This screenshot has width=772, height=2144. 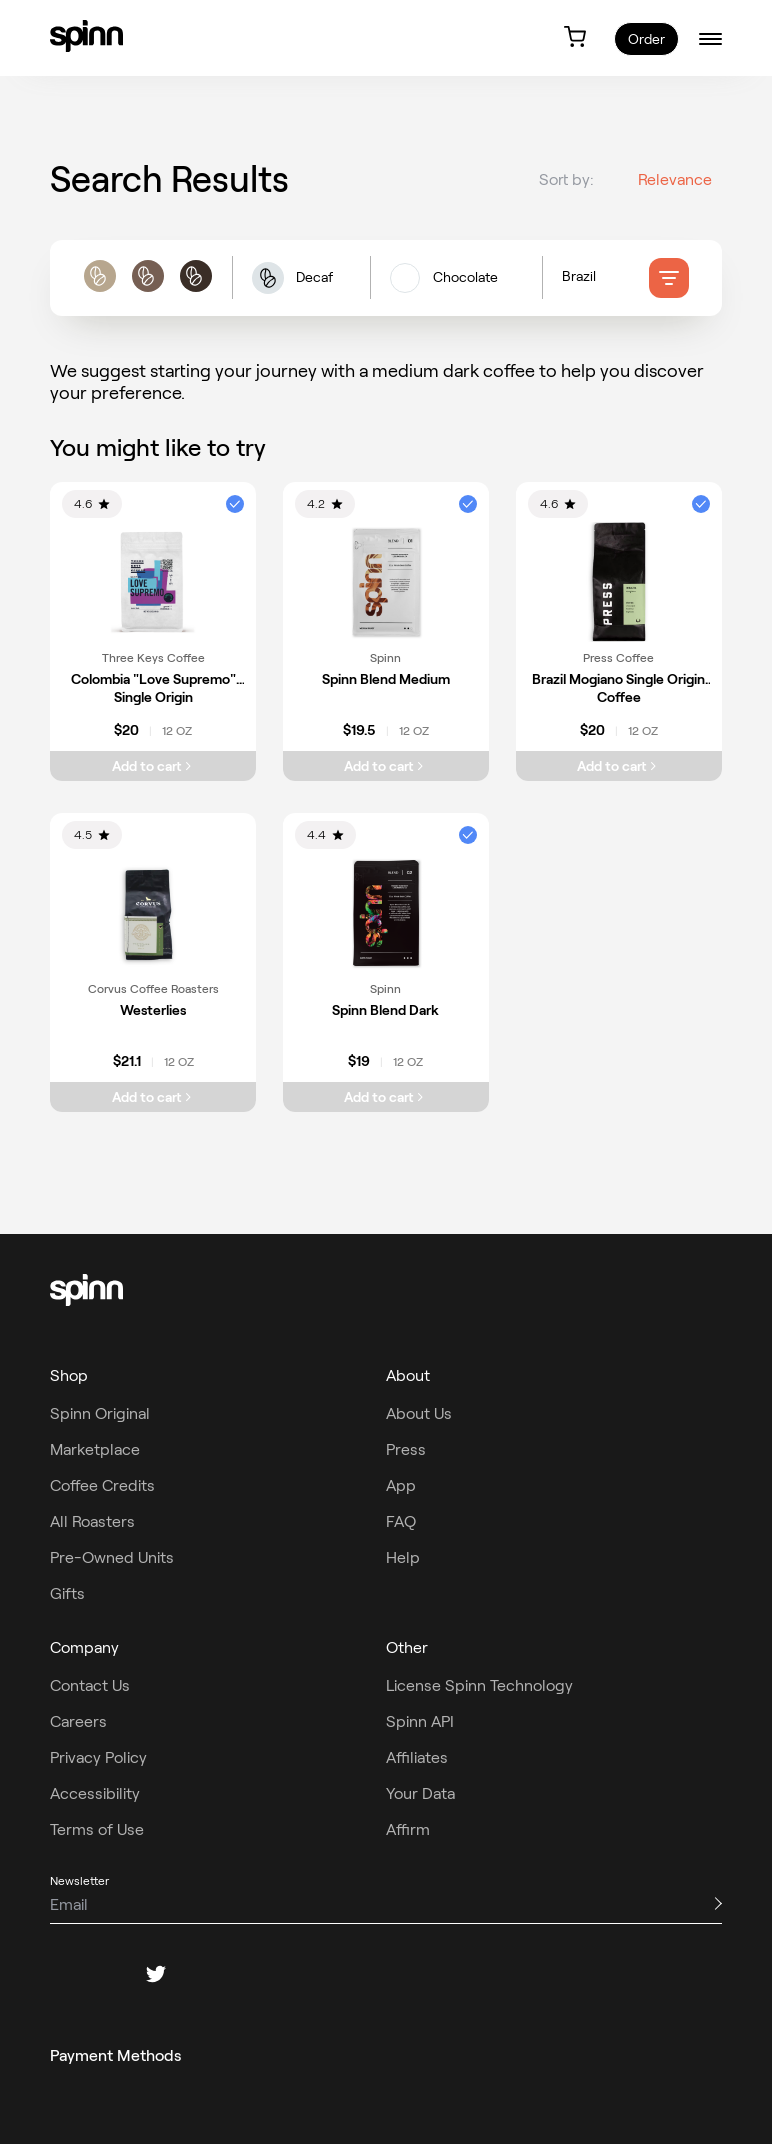 I want to click on [button], so click(x=301, y=285).